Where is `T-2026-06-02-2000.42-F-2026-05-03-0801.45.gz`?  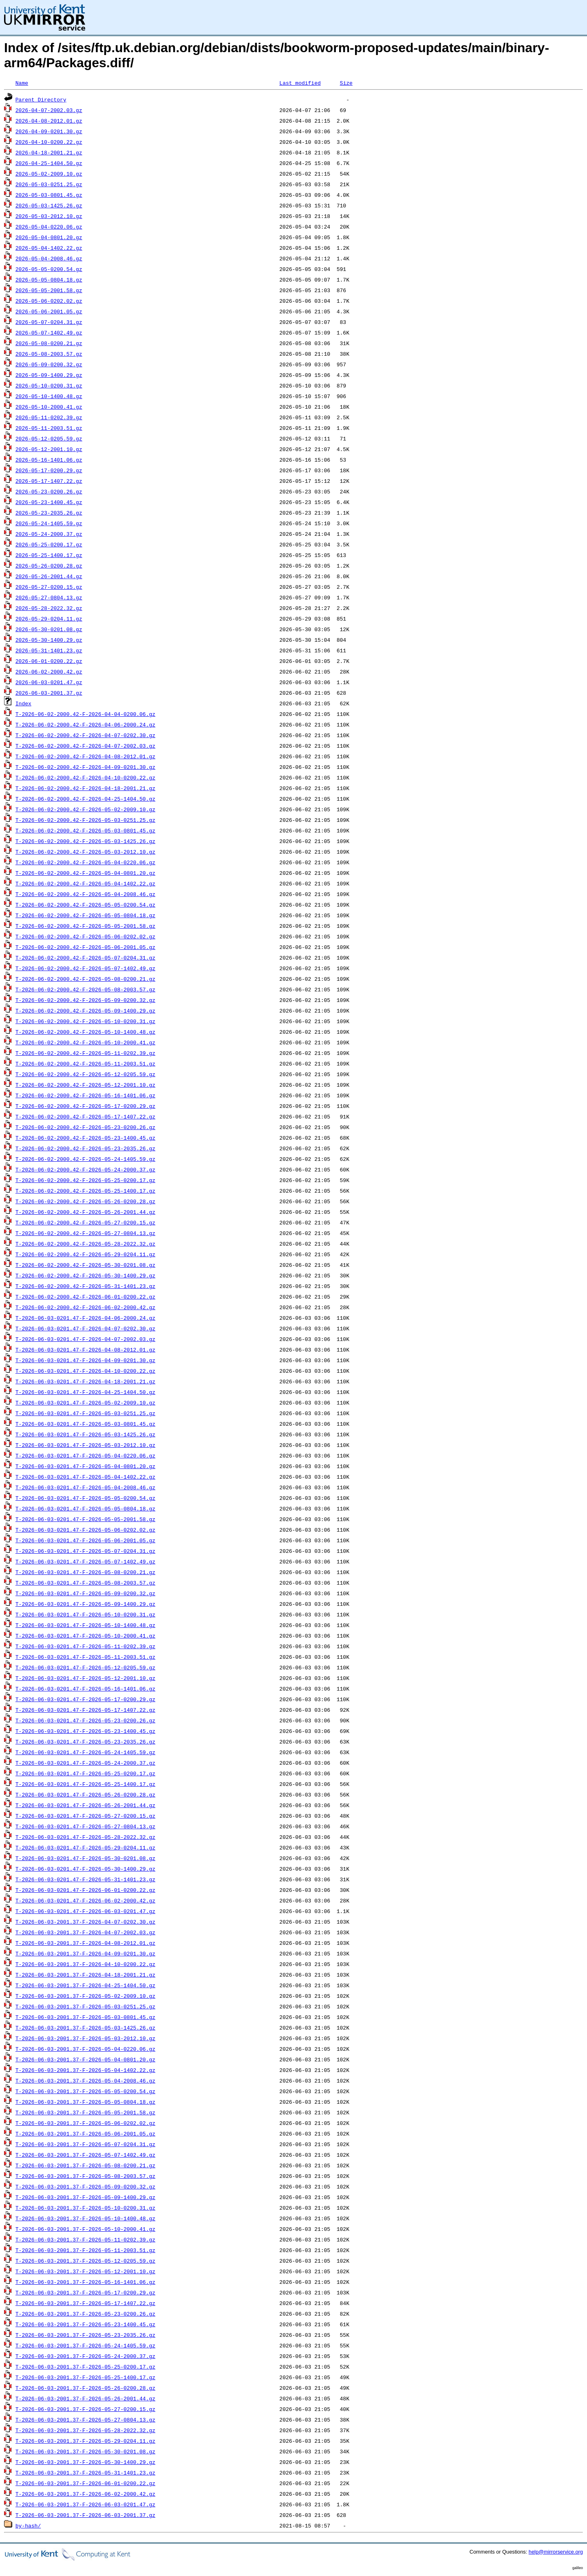
T-2026-06-02-2000.42-F-2026-05-03-0801.45.gz is located at coordinates (85, 830).